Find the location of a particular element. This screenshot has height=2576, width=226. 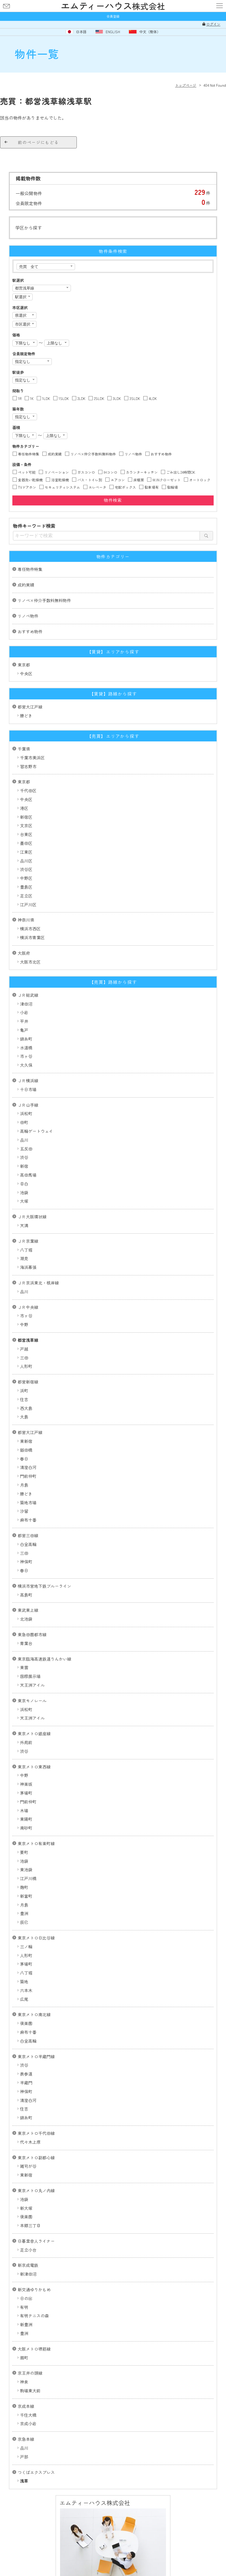

亀戸 is located at coordinates (24, 1030).